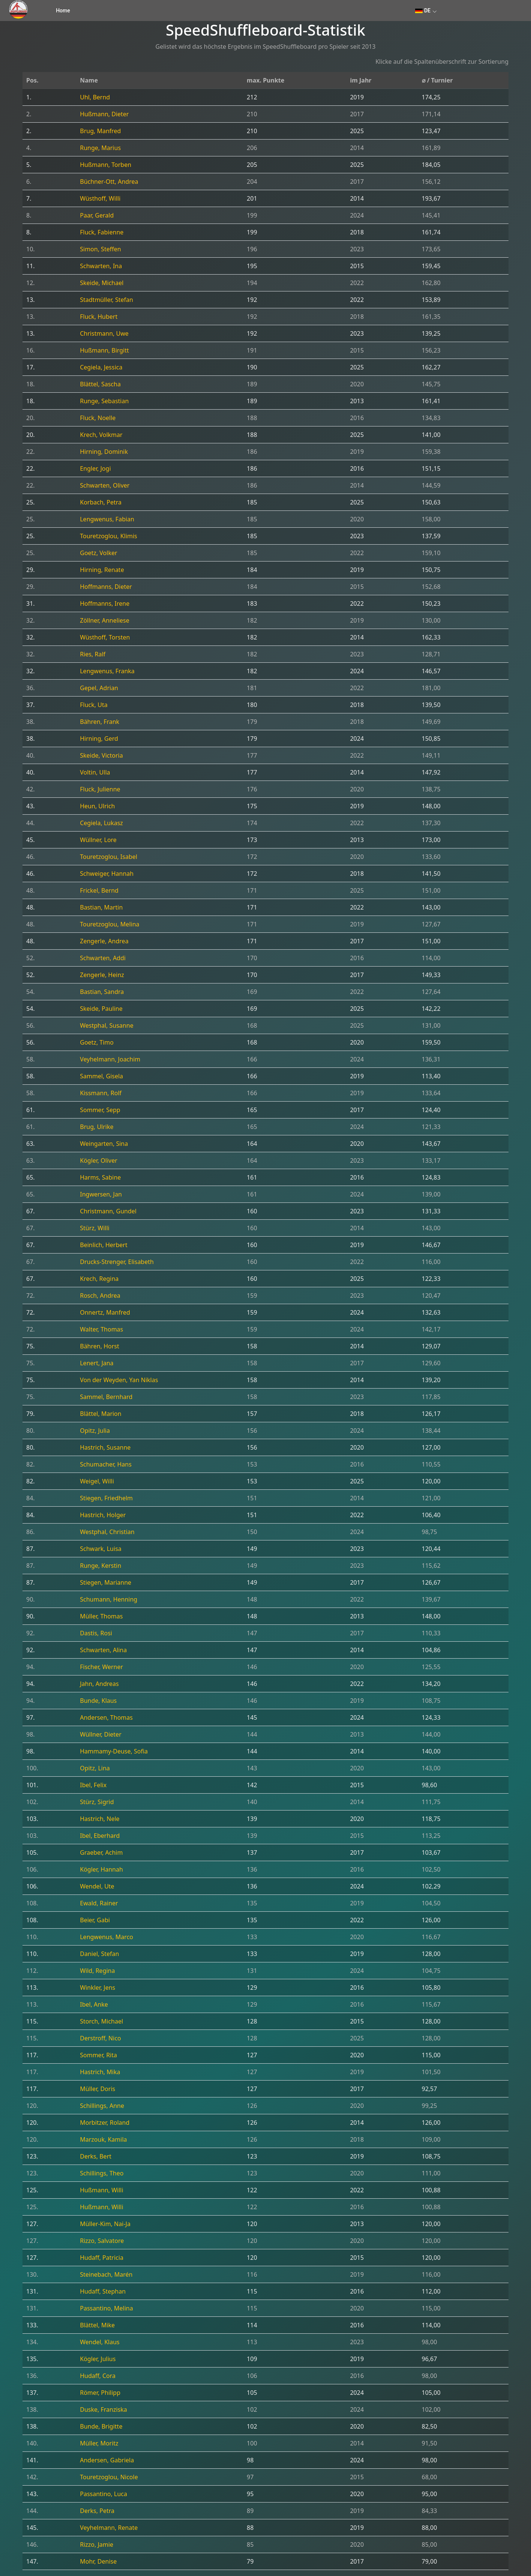 This screenshot has width=531, height=2576. I want to click on Runge, Marius, so click(100, 148).